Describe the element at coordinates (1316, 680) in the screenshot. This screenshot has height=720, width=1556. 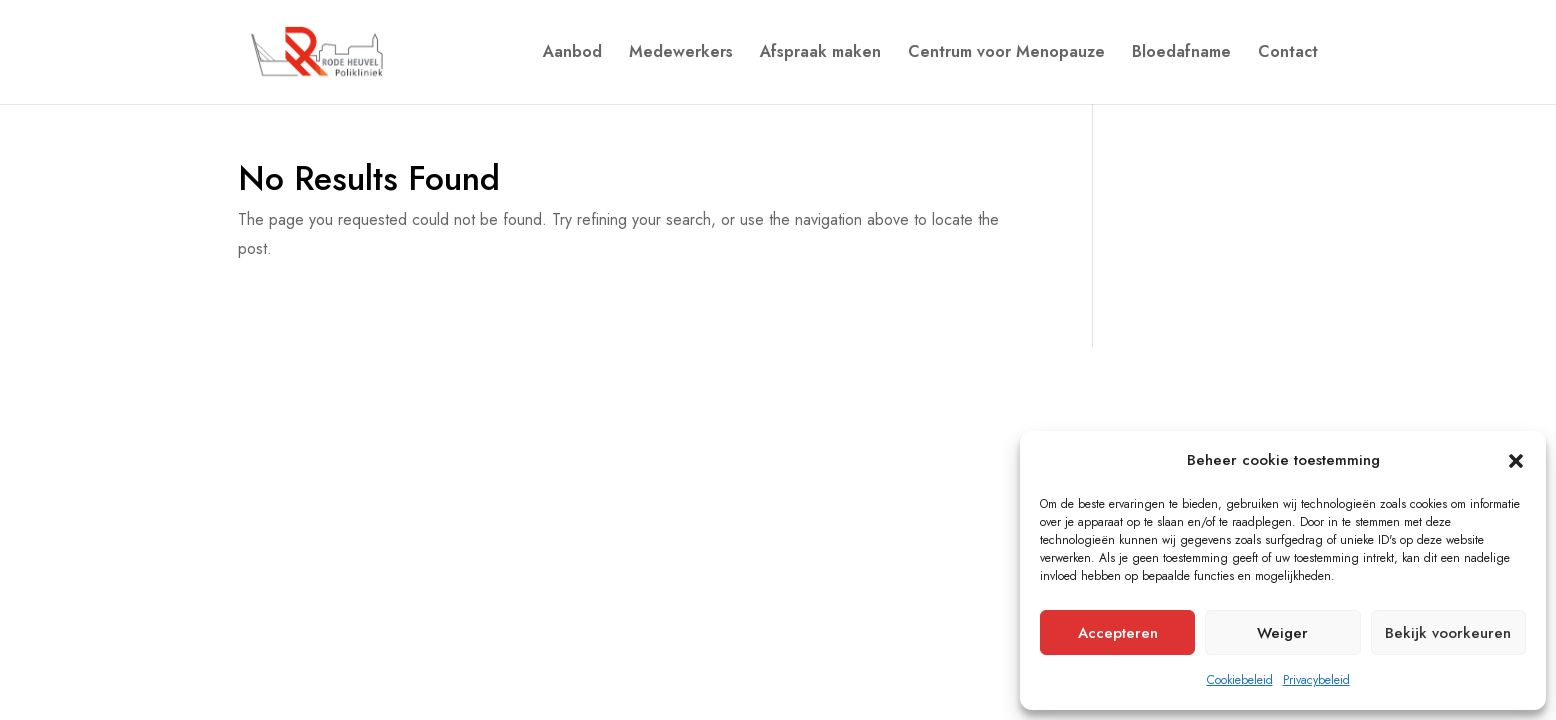
I see `Privacybeleid` at that location.